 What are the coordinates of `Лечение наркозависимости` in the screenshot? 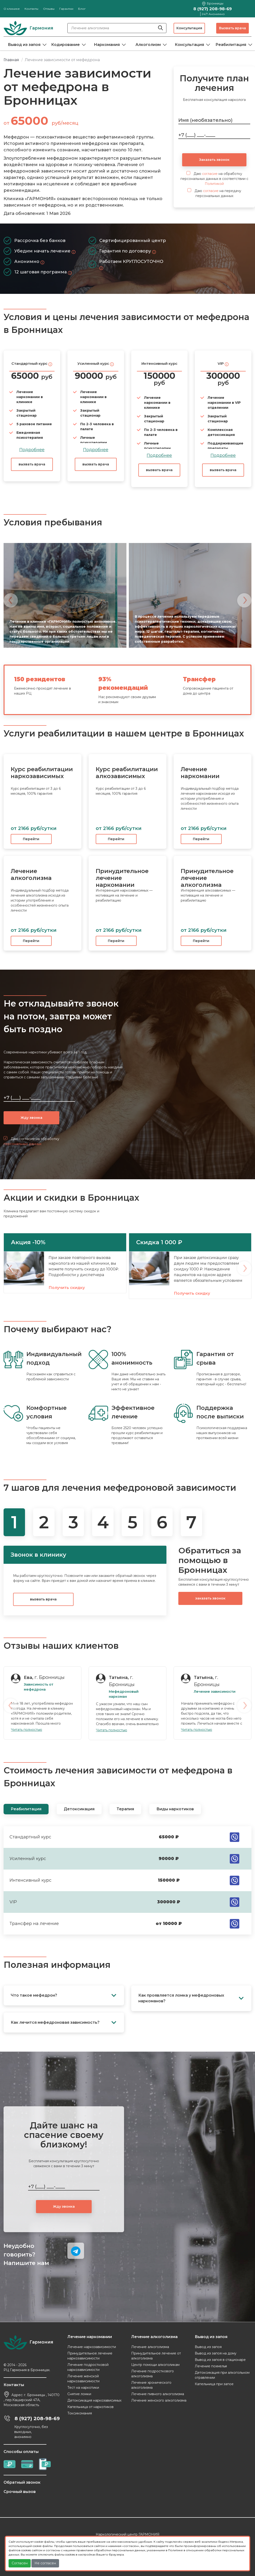 It's located at (91, 2347).